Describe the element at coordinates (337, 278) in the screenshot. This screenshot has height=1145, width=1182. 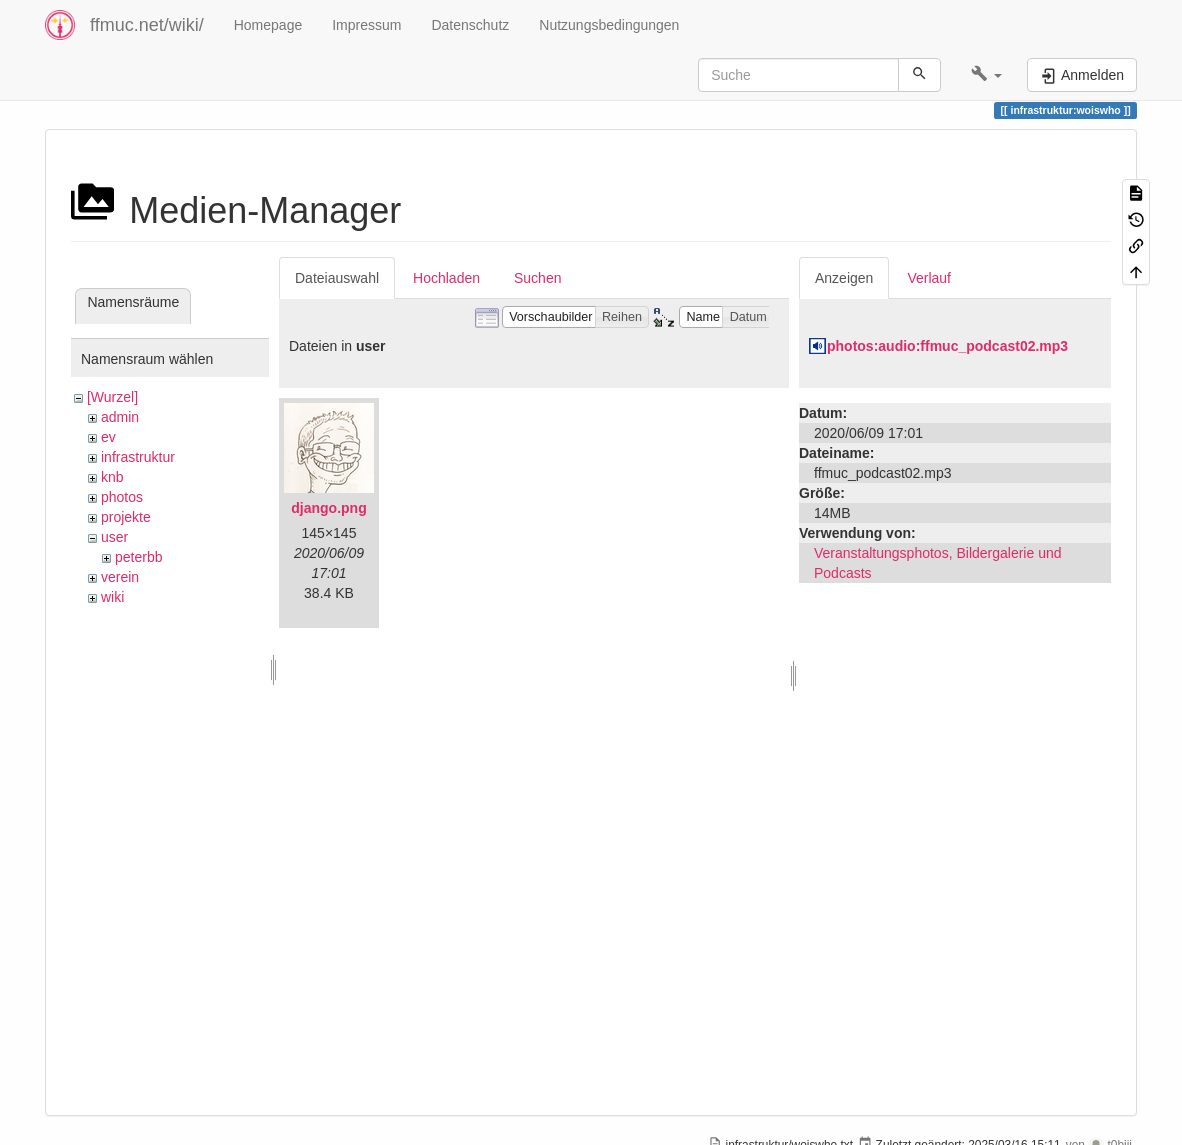
I see `Dateiauswahl` at that location.